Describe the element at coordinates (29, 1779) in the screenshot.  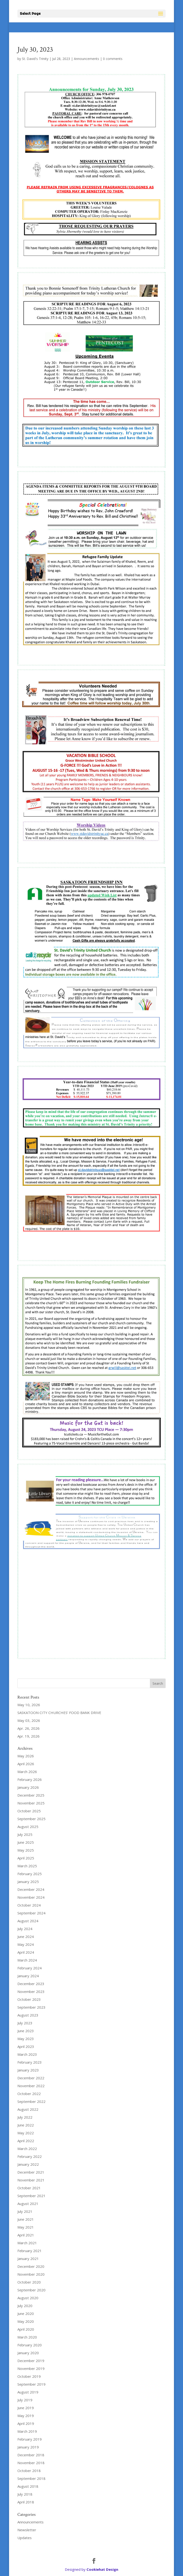
I see `February 2026` at that location.